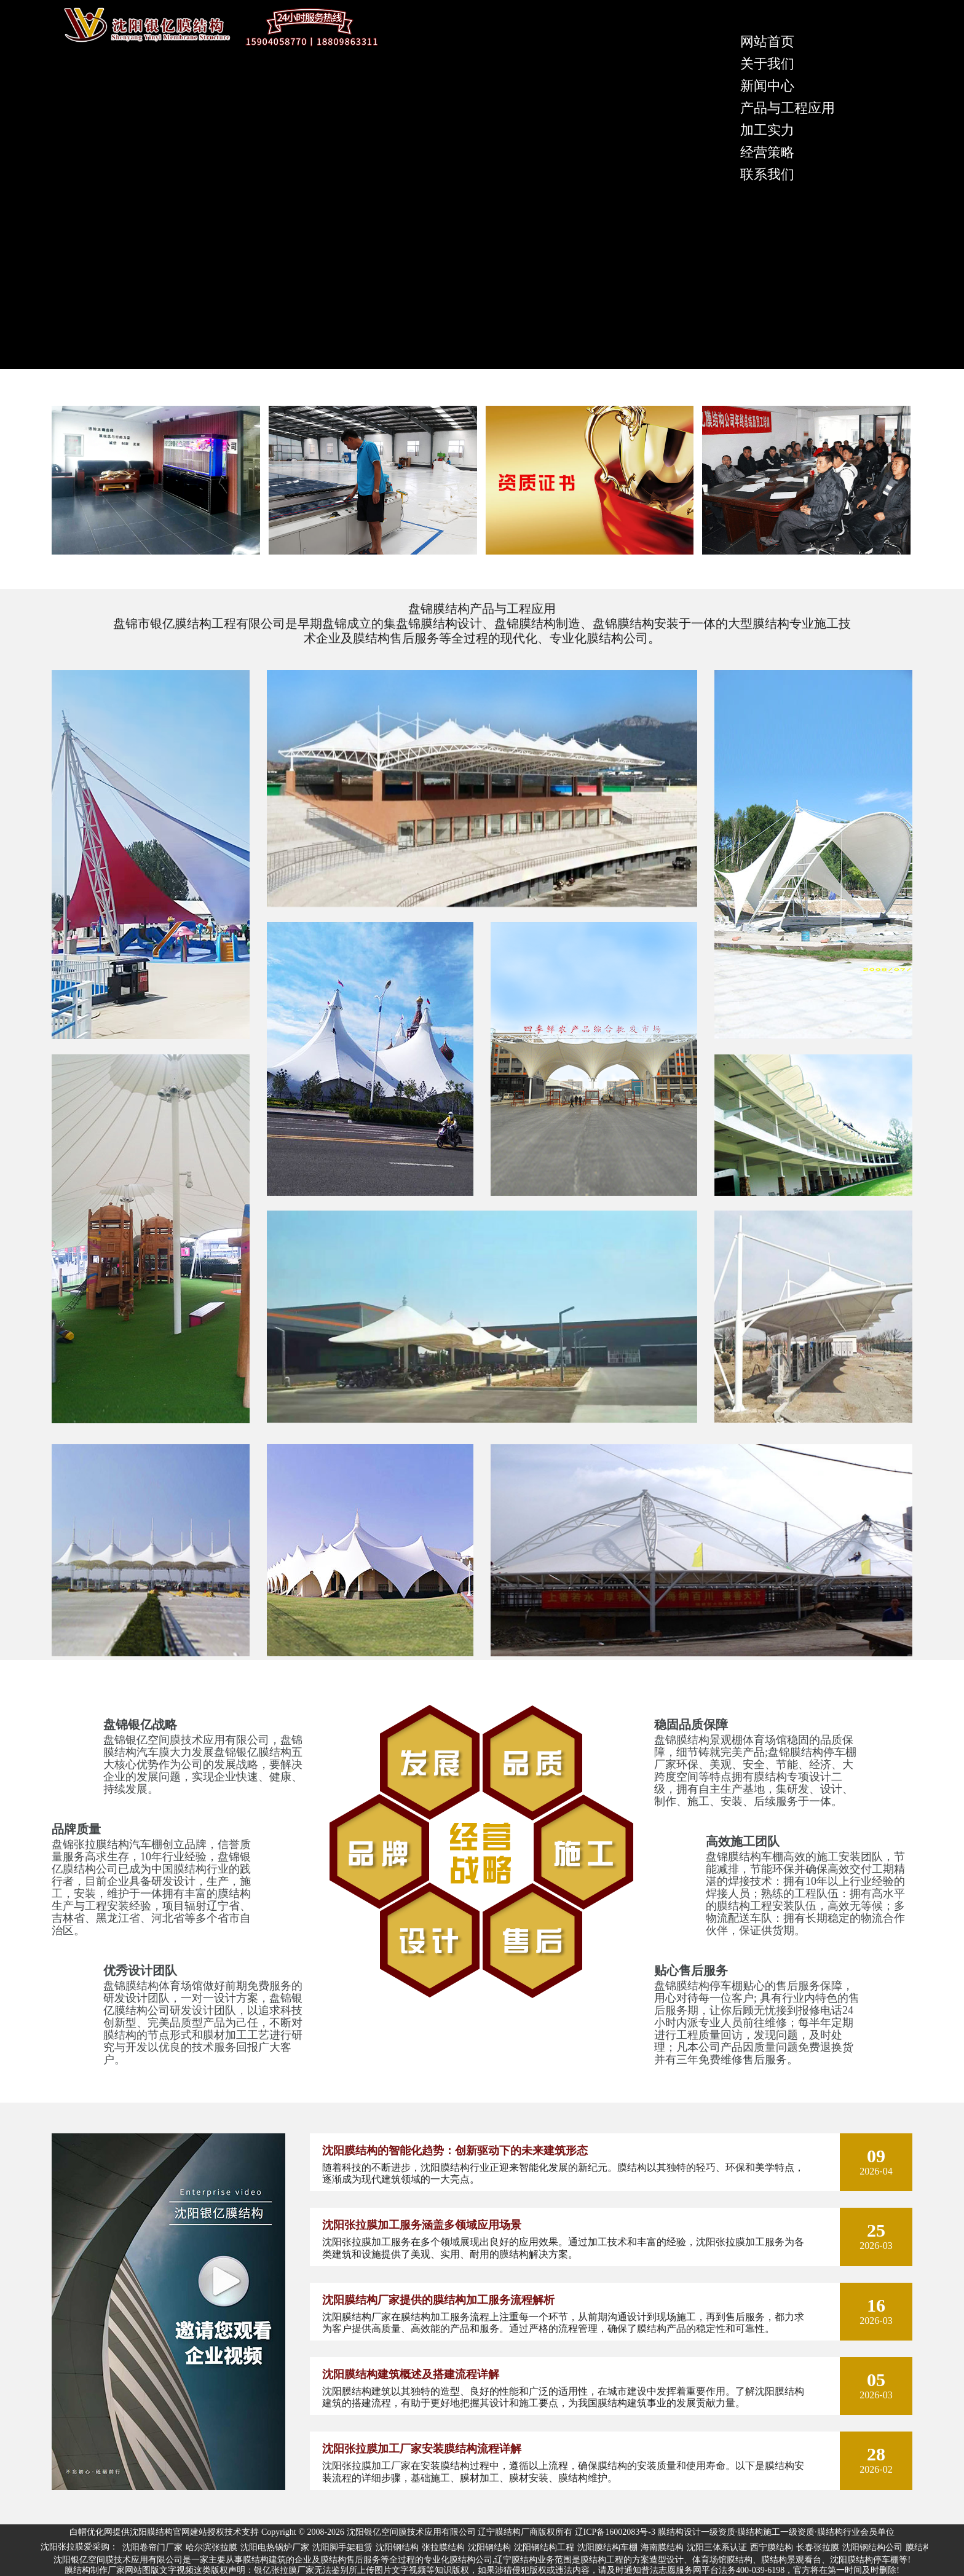 The height and width of the screenshot is (2576, 964). What do you see at coordinates (274, 2547) in the screenshot?
I see `沈阳电热锅炉厂家 [group]` at bounding box center [274, 2547].